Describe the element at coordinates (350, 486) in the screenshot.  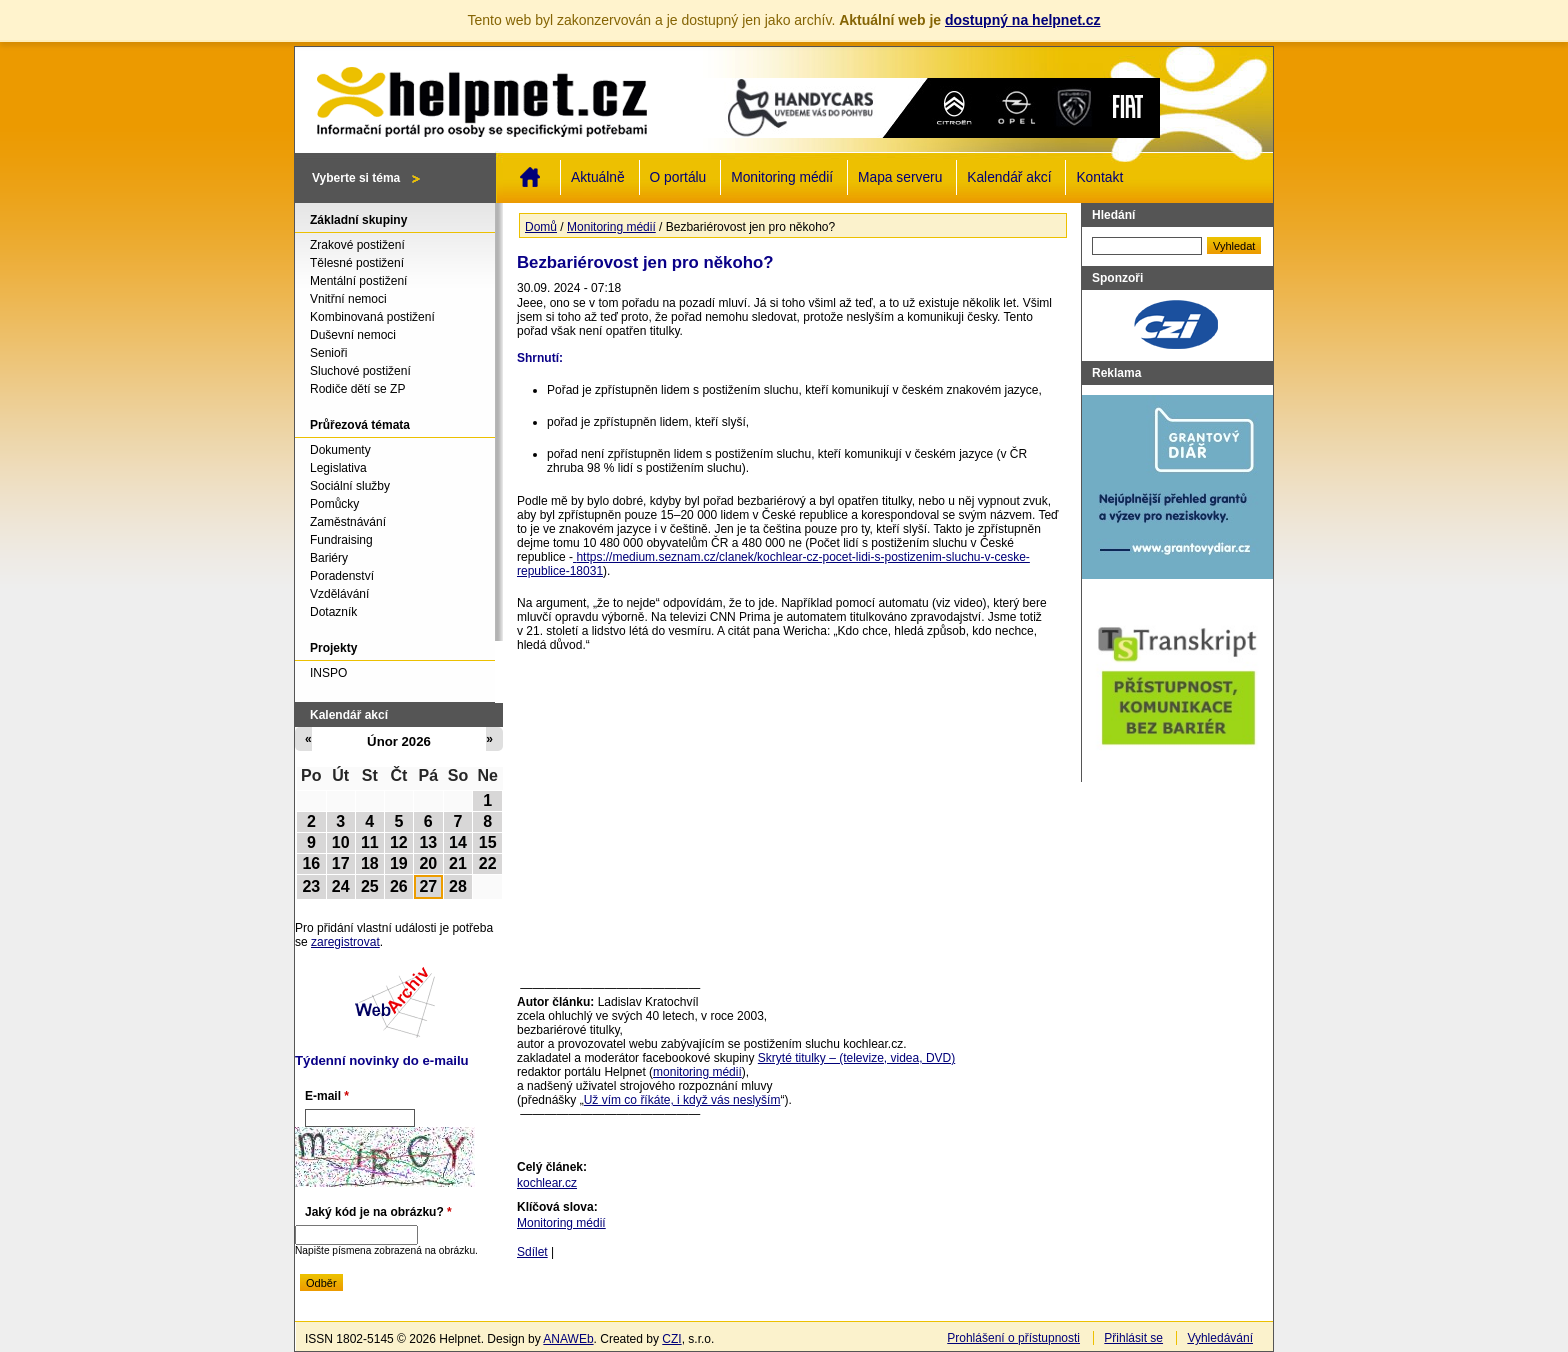
I see `Sociální služby` at that location.